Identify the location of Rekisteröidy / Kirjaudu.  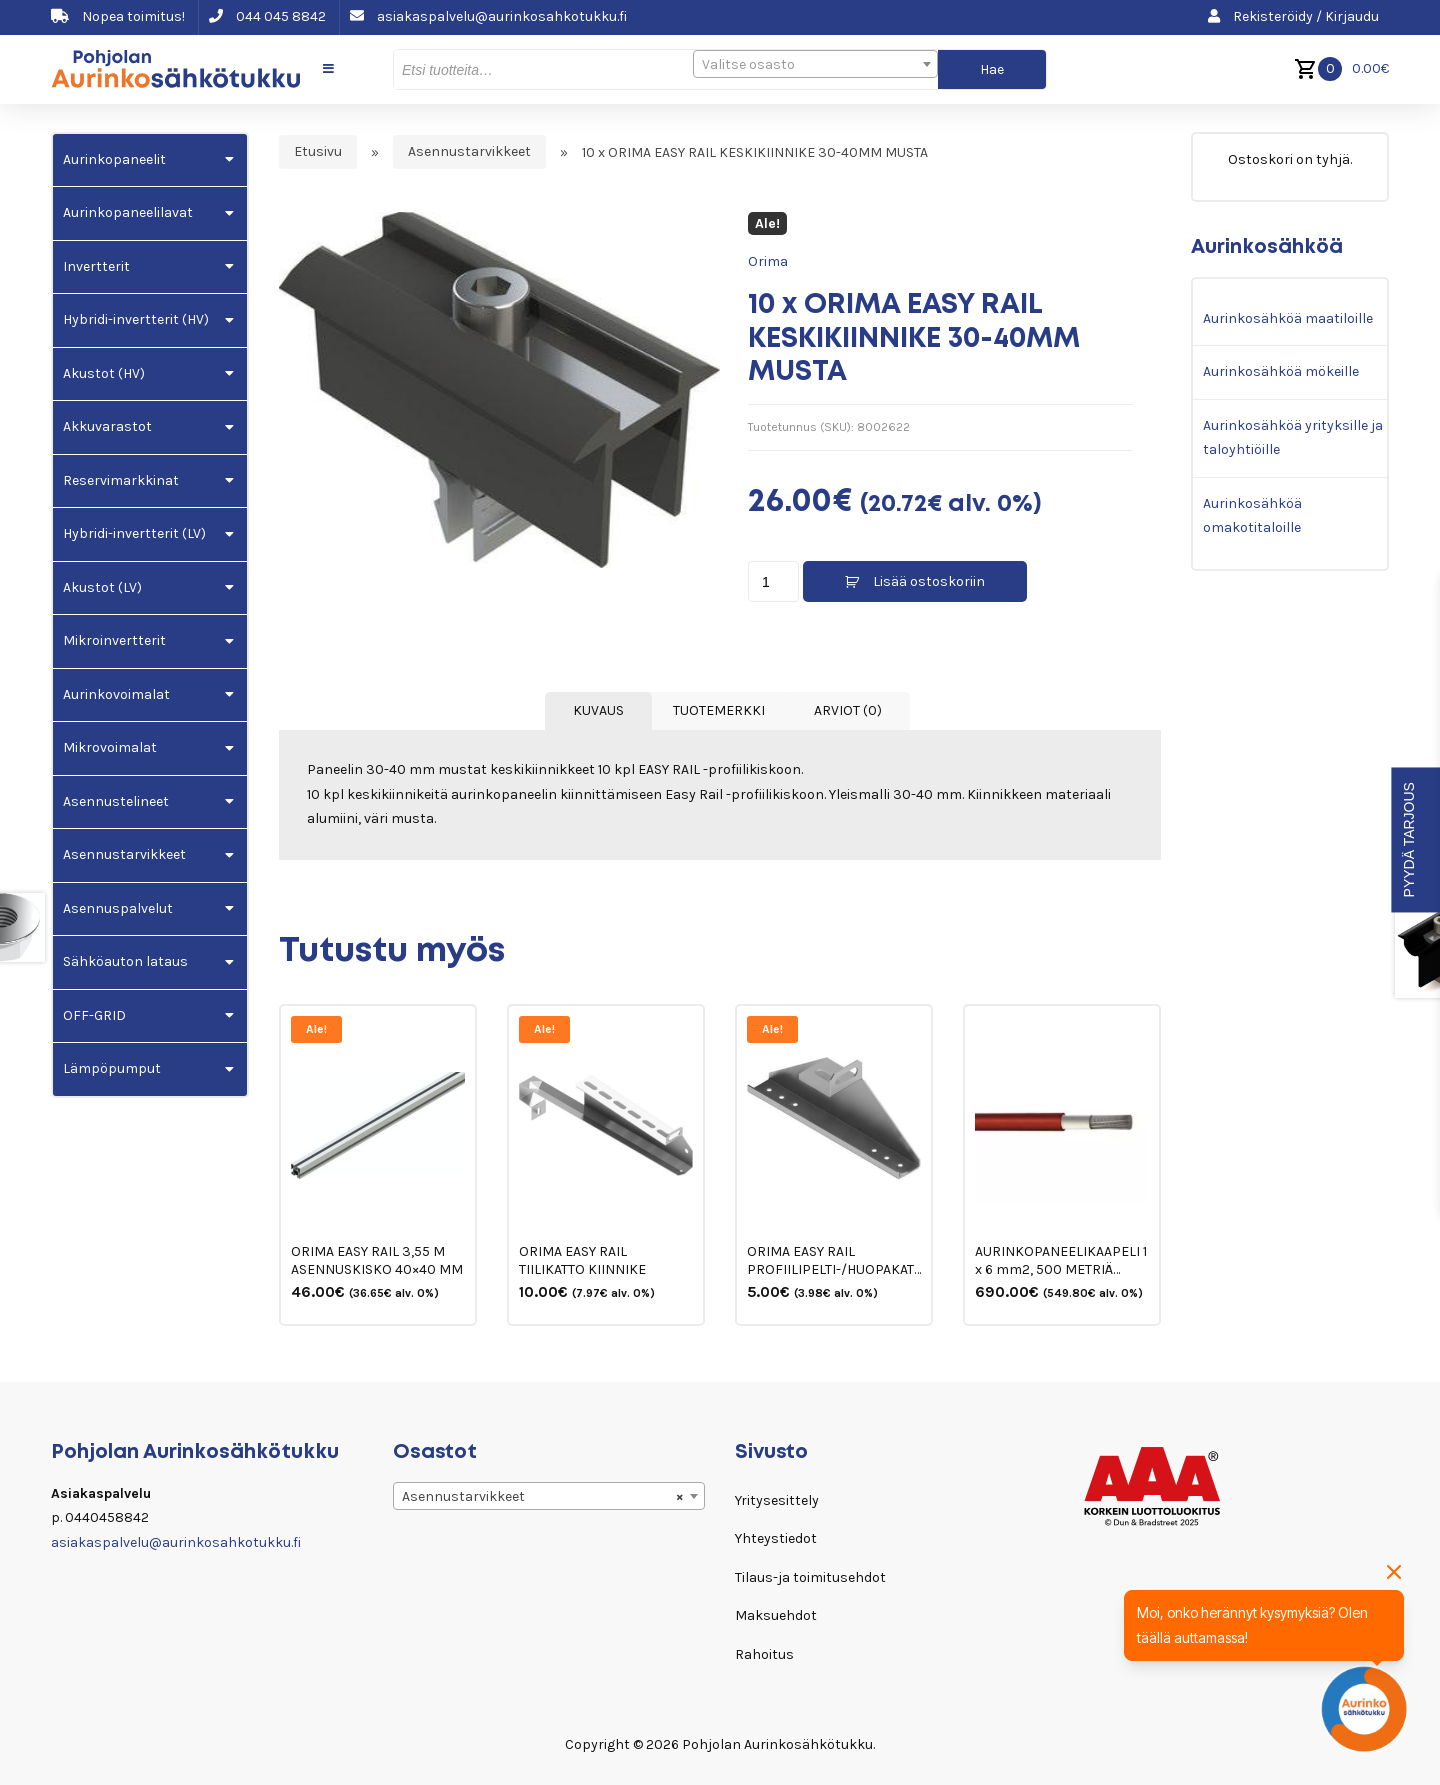
(1293, 16).